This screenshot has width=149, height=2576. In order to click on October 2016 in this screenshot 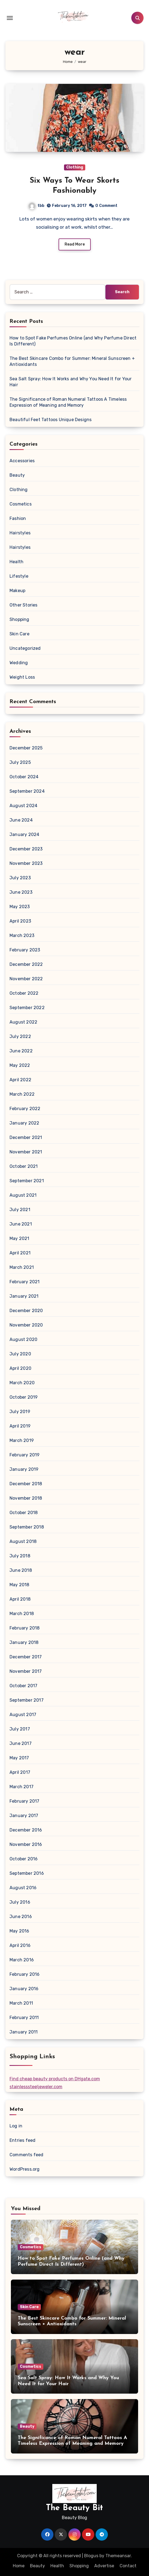, I will do `click(24, 1858)`.